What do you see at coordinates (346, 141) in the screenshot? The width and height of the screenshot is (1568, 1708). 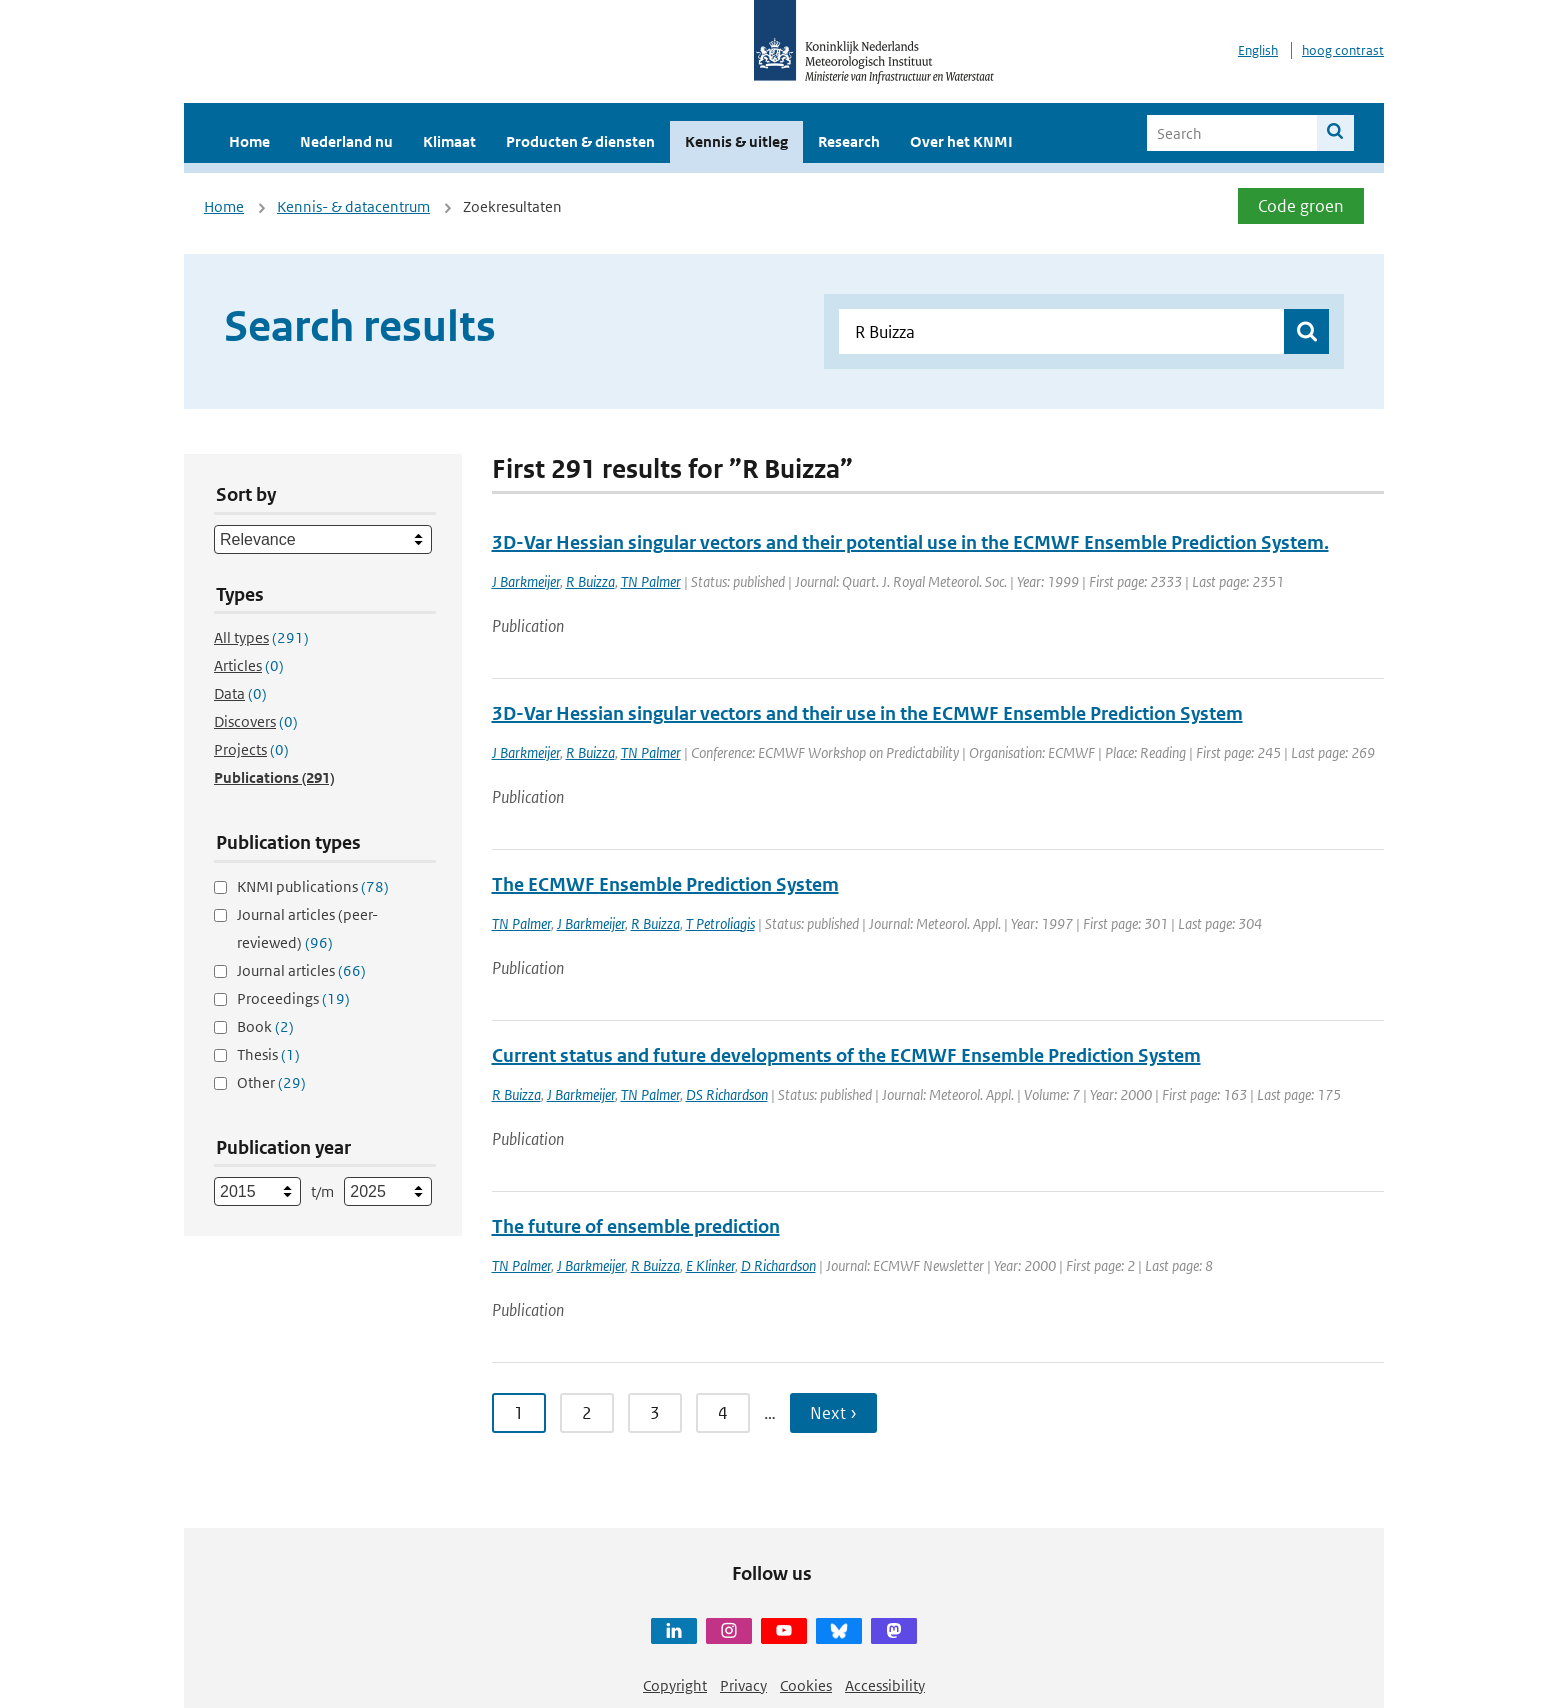 I see `Nederland nu` at bounding box center [346, 141].